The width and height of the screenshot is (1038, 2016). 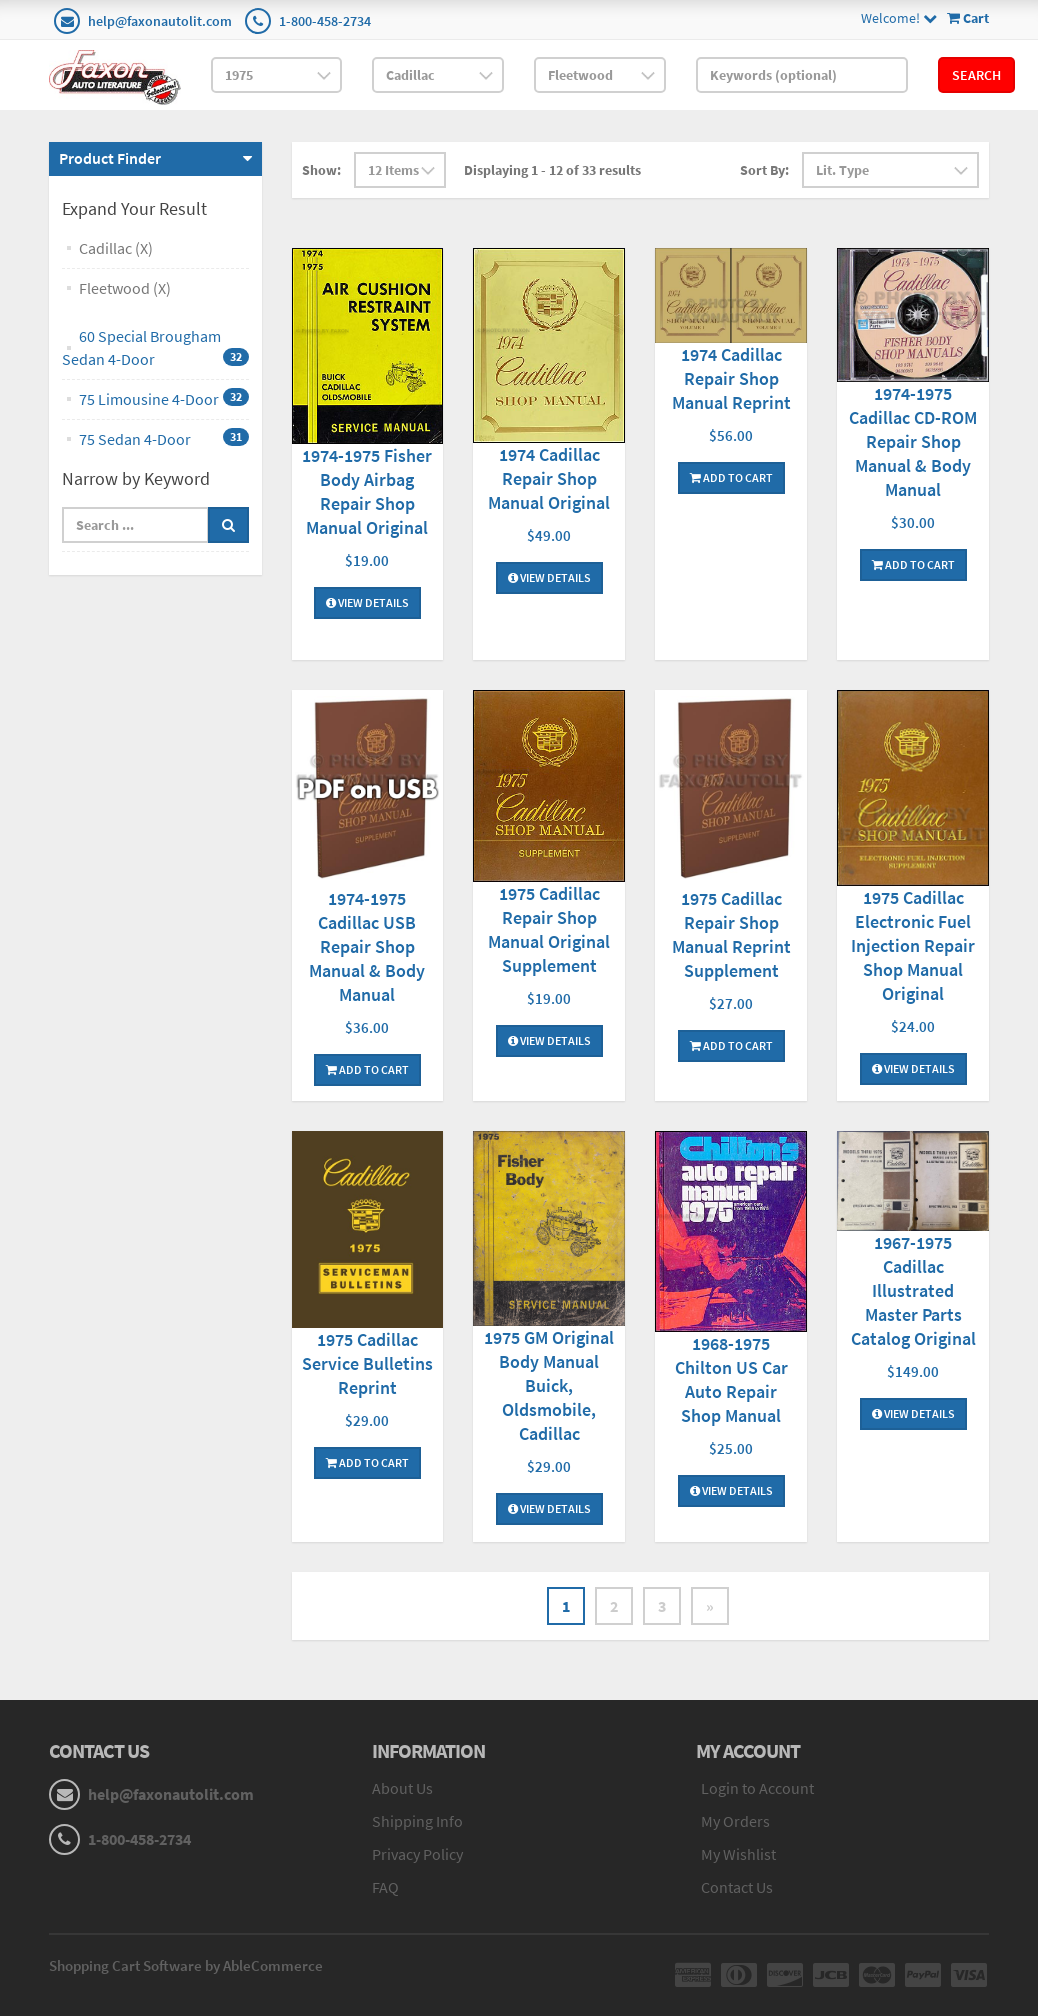 I want to click on 1968-1975 Chilton US Car Auto Repair Shop Manual, so click(x=731, y=1379).